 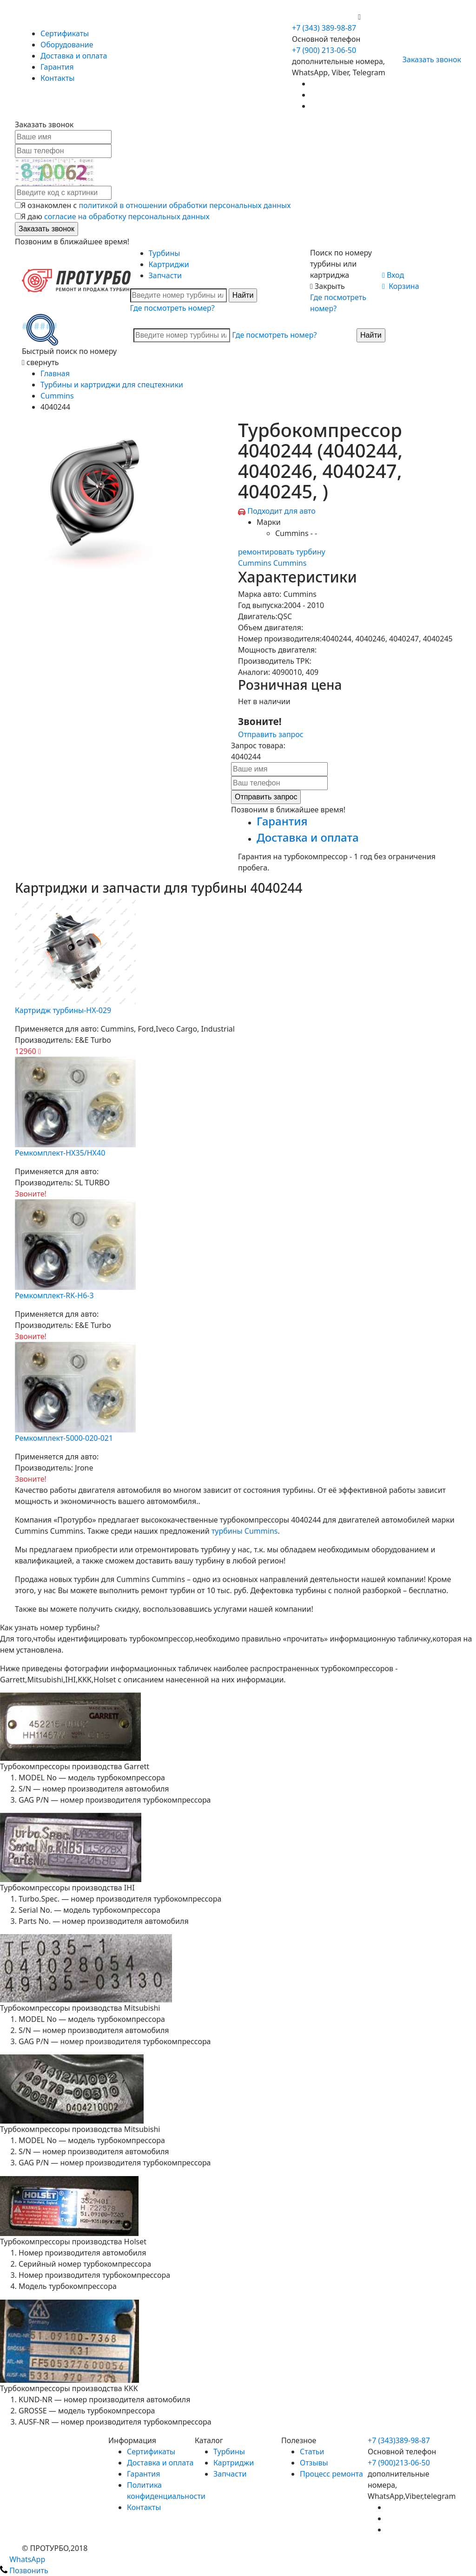 What do you see at coordinates (245, 1531) in the screenshot?
I see `турбины Cummins` at bounding box center [245, 1531].